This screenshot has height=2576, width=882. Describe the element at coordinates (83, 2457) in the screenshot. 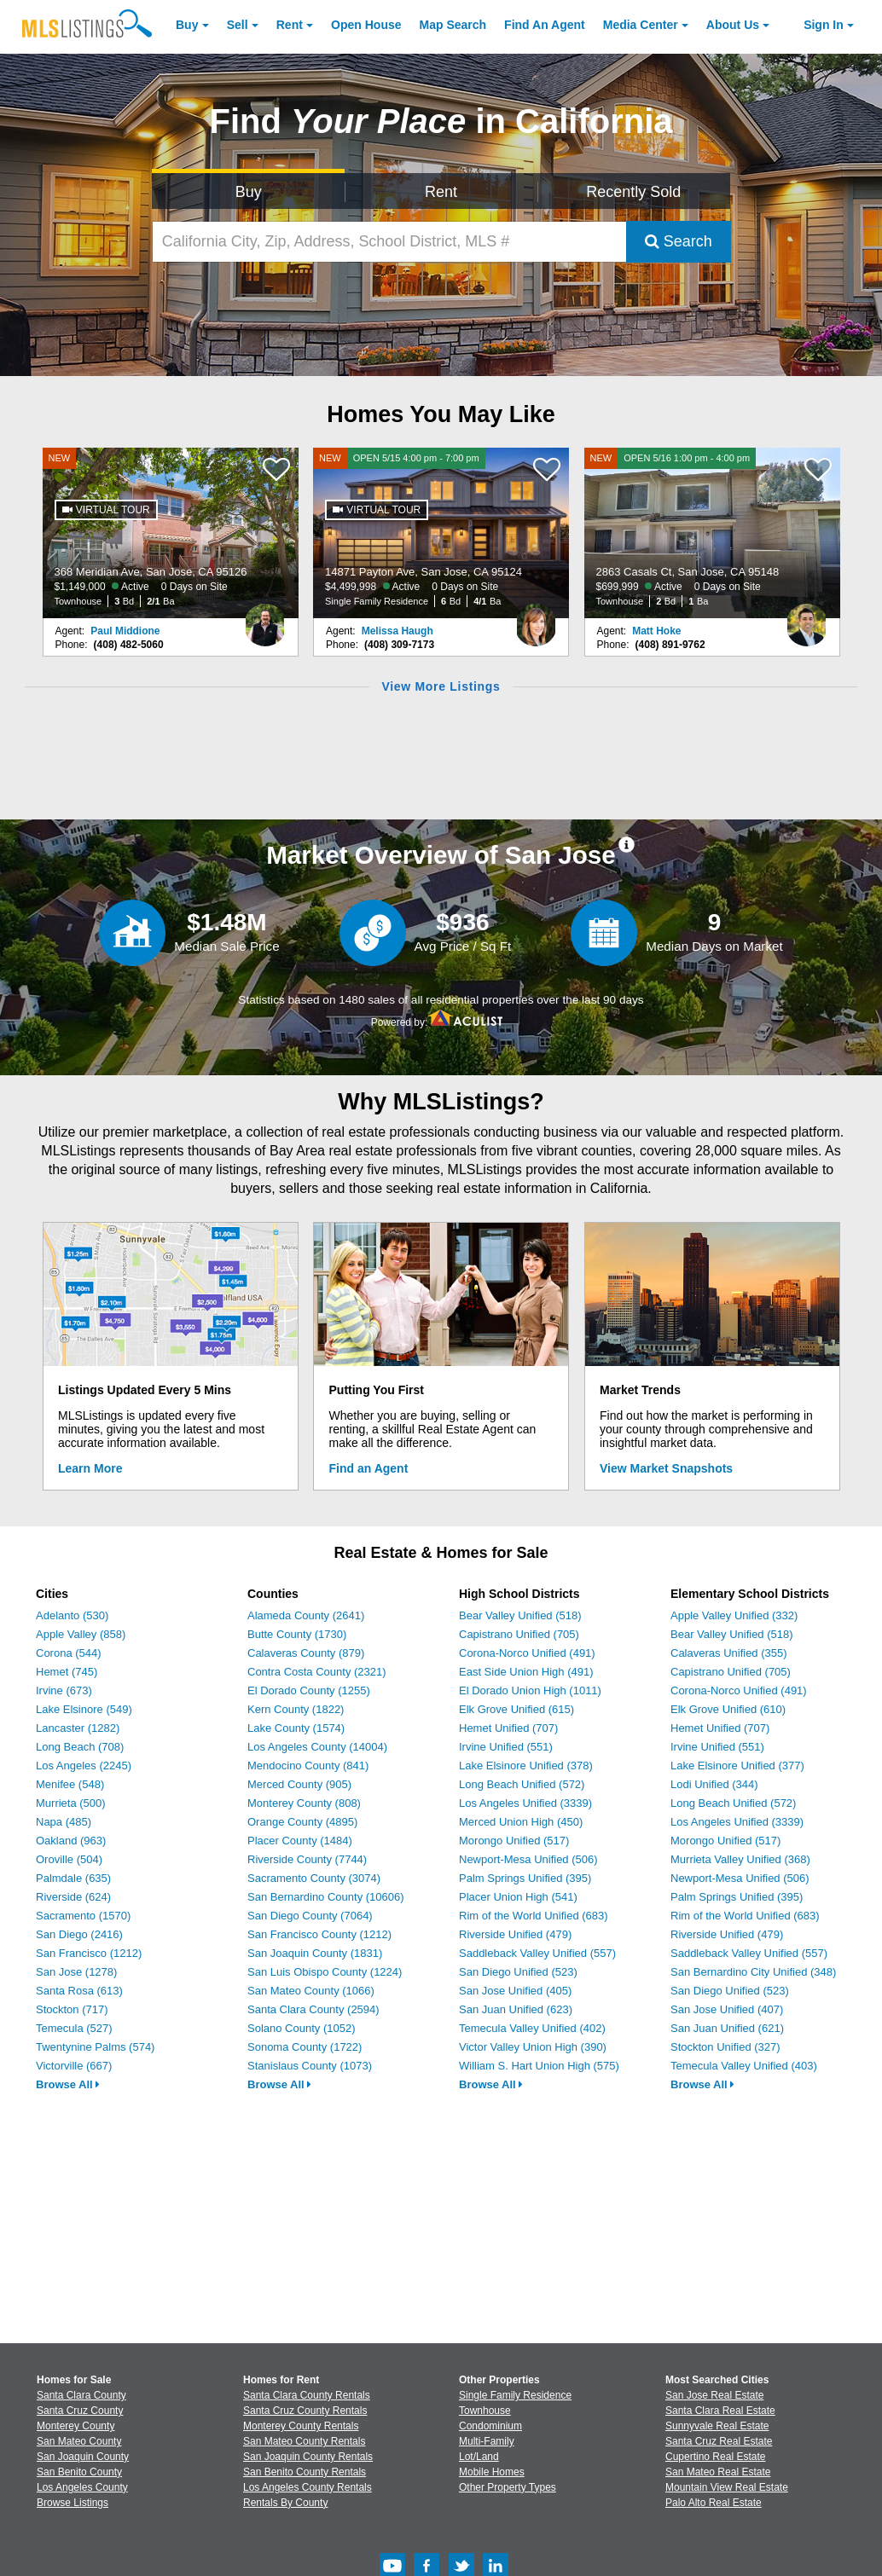

I see `San Joaquin County [View Homes for Sale In San Joaquin County]` at that location.